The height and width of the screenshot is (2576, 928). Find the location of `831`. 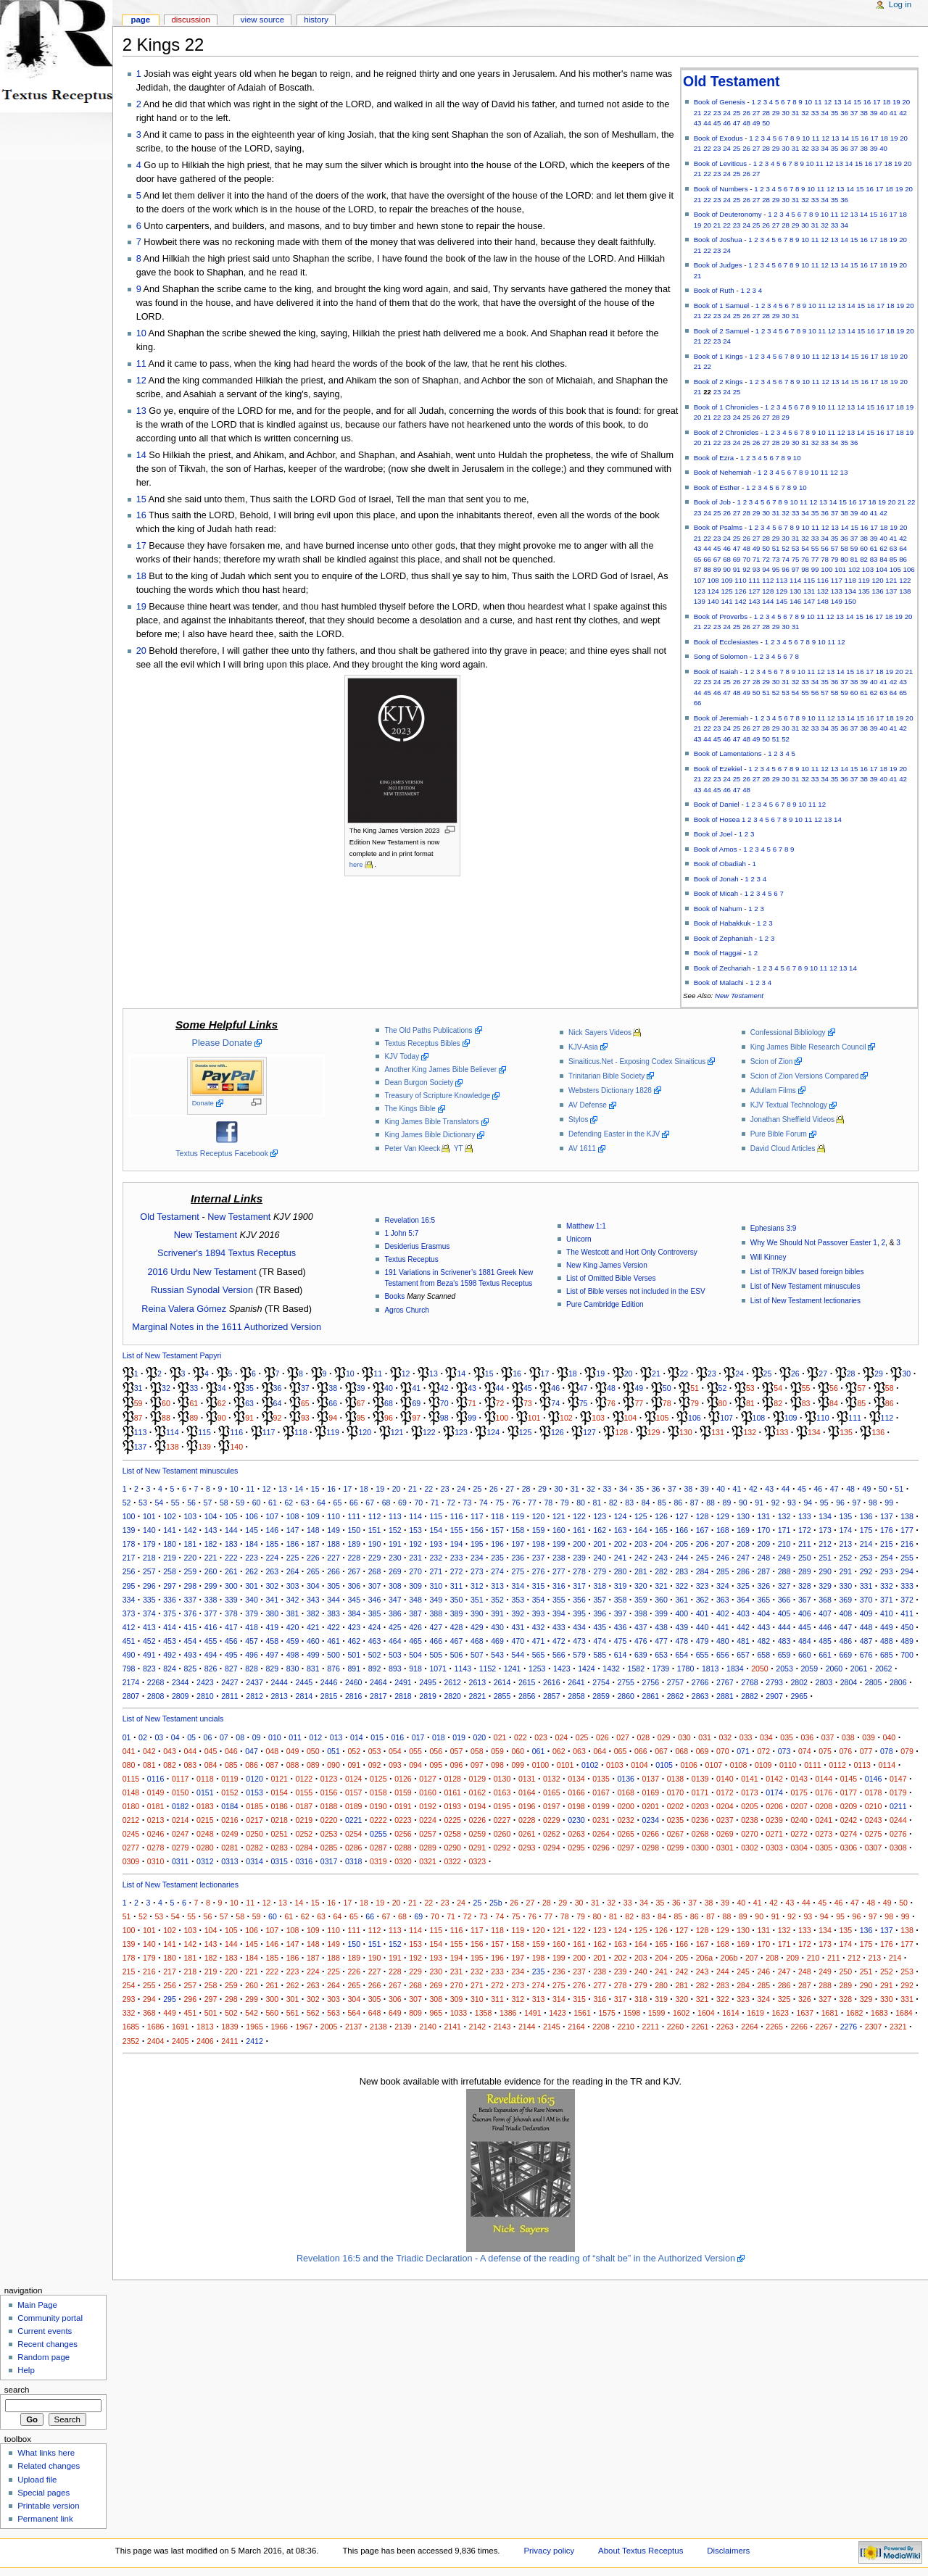

831 is located at coordinates (313, 1668).